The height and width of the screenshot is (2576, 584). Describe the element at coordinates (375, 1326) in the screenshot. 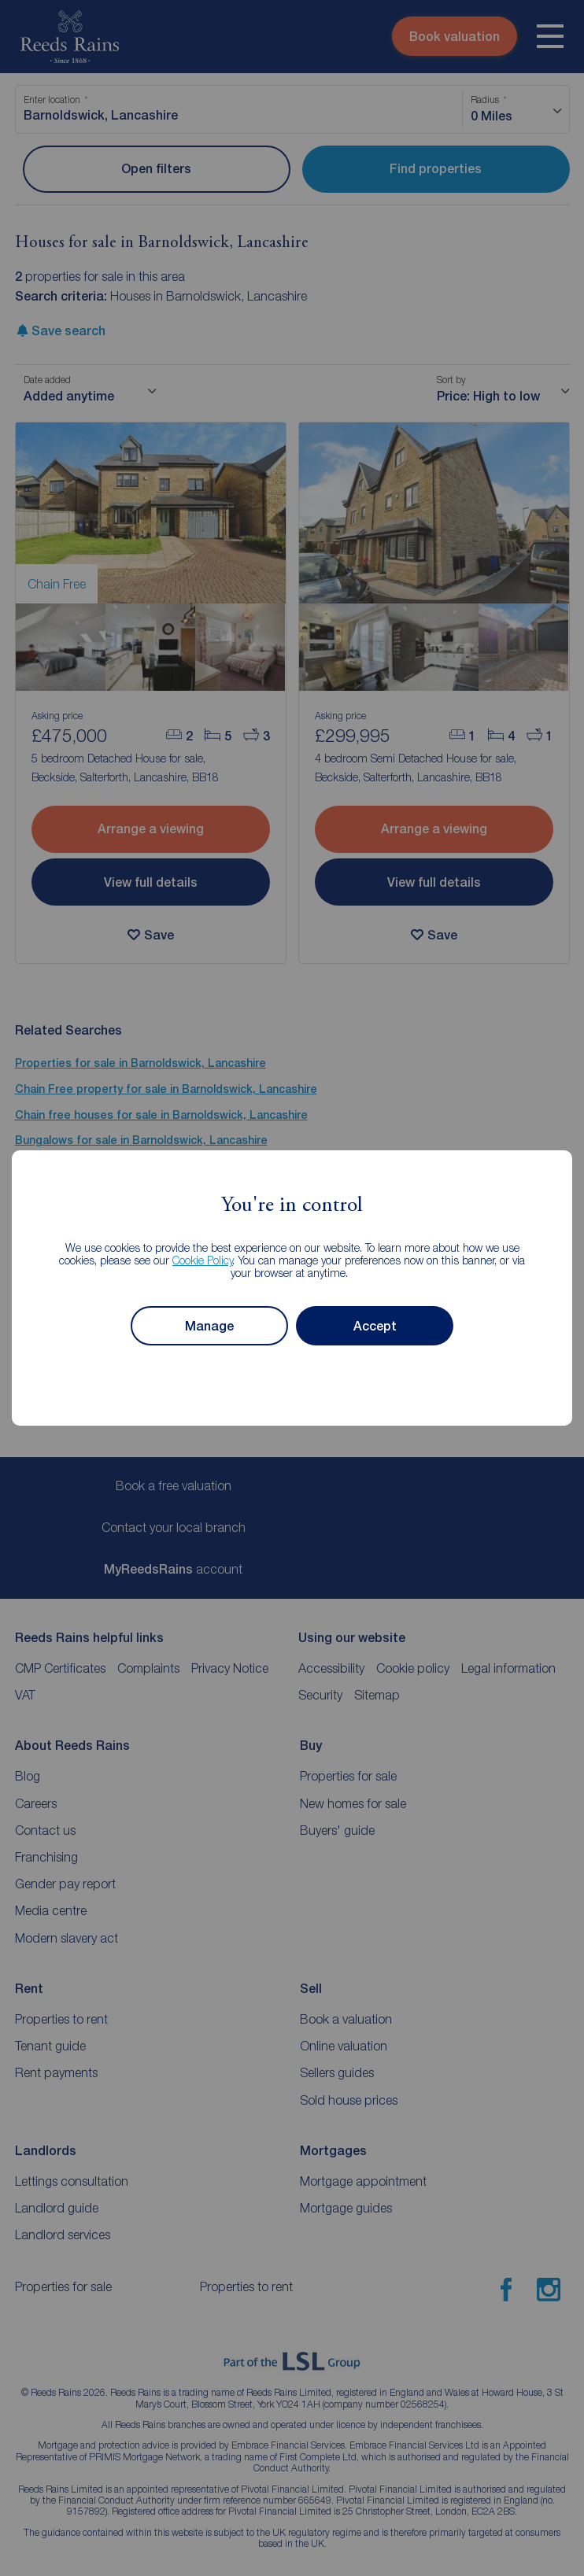

I see `Accept` at that location.